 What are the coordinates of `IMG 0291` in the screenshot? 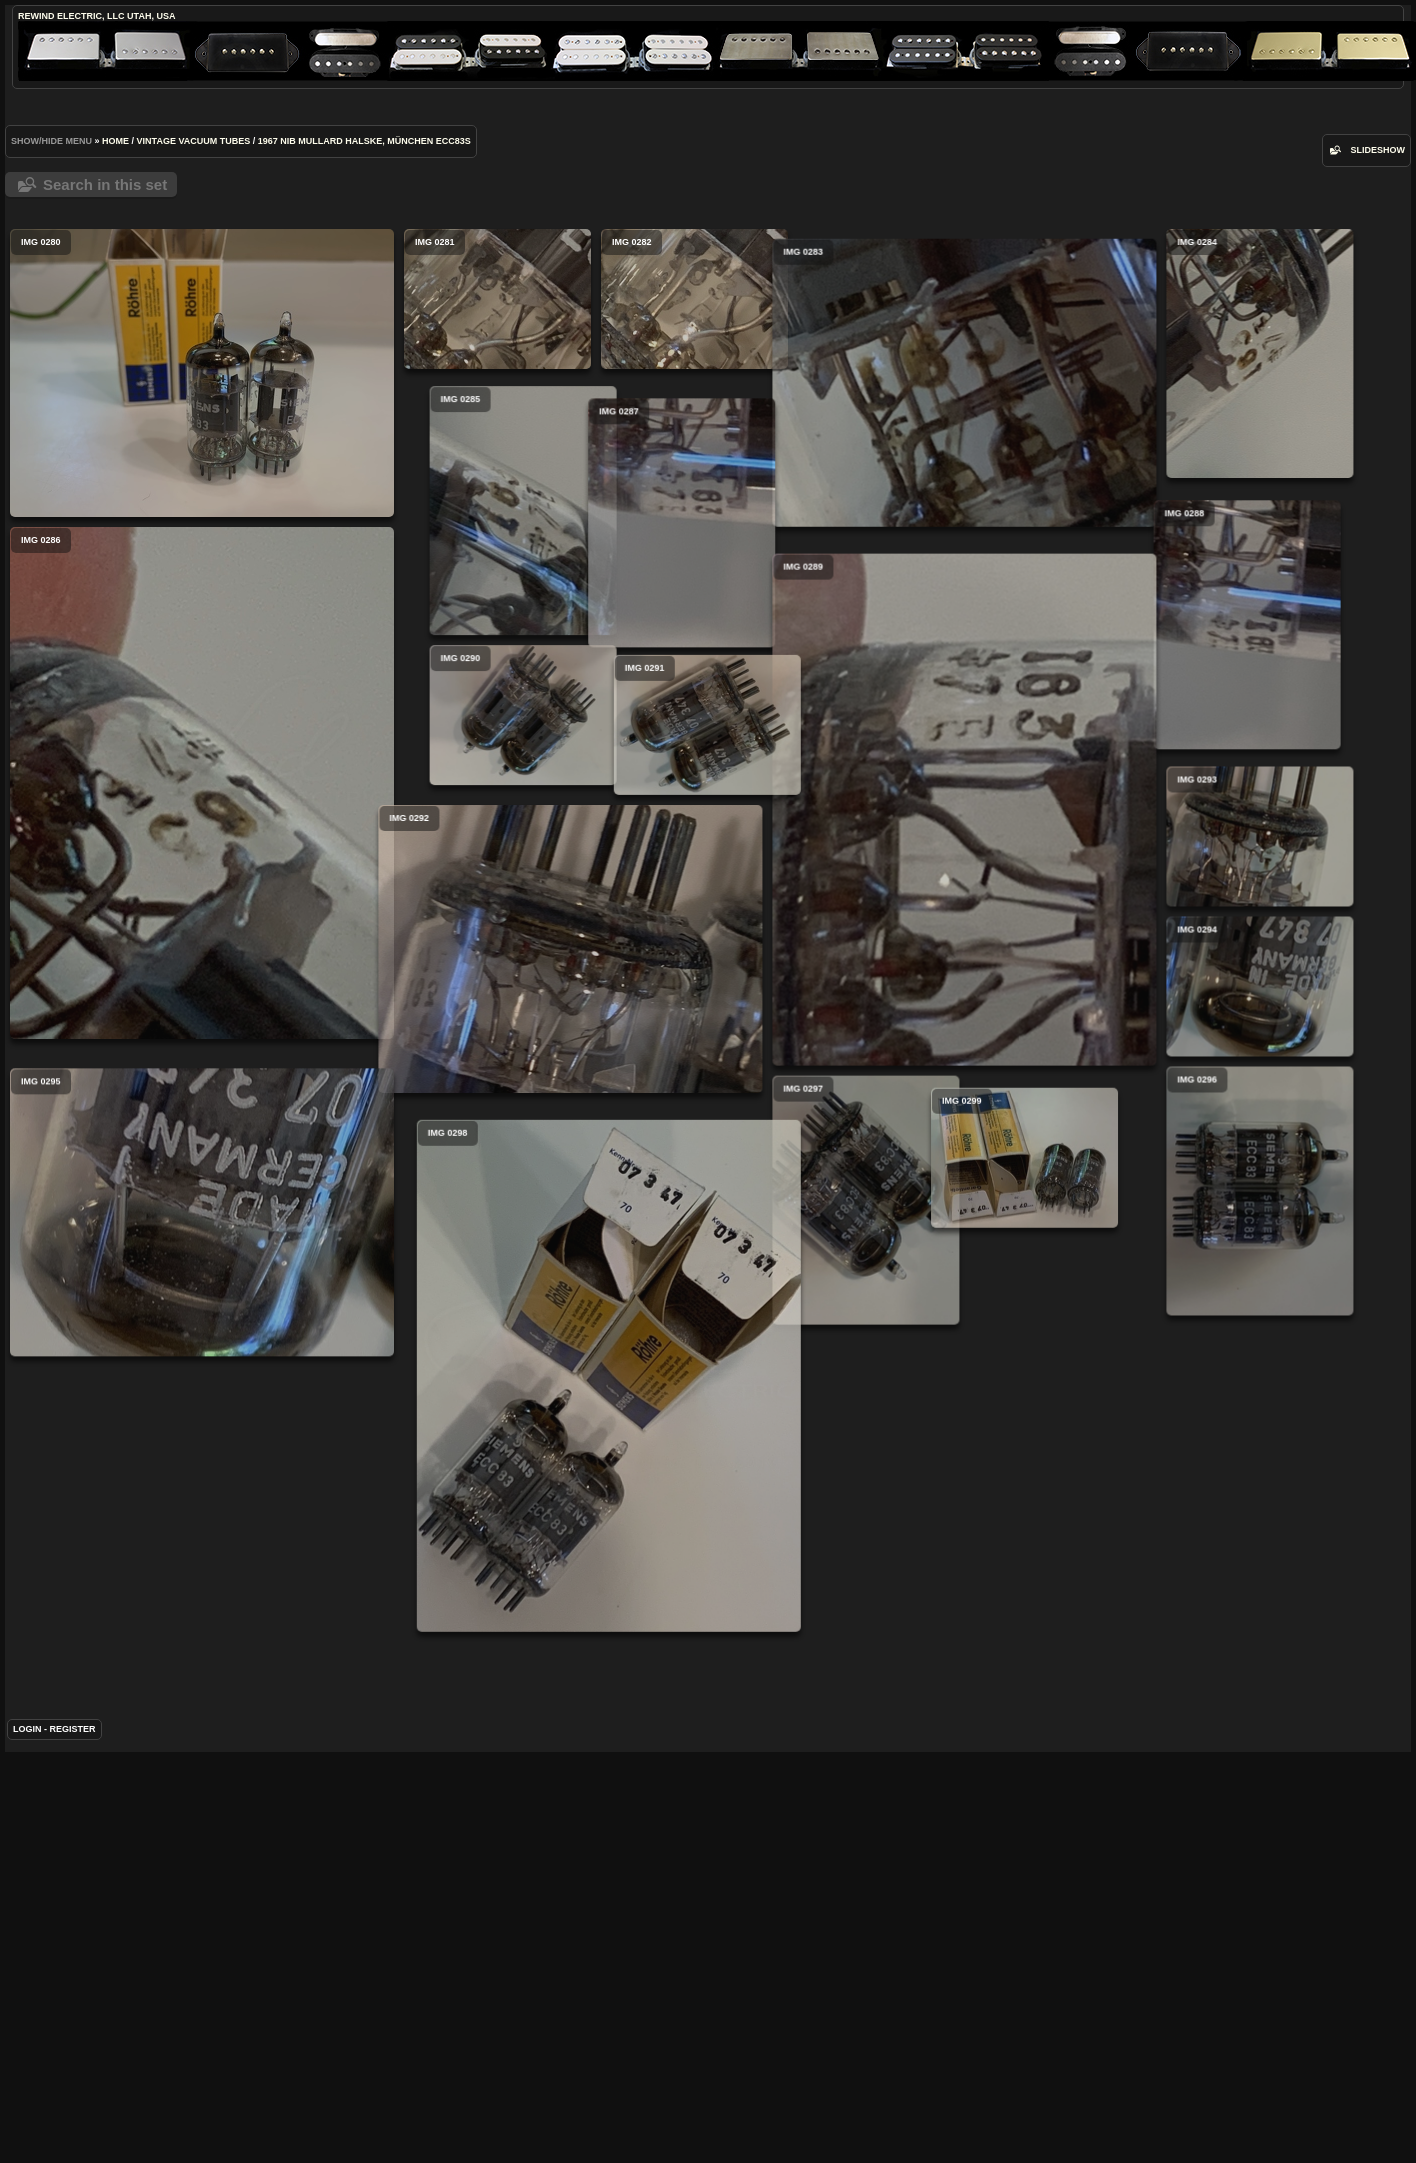 It's located at (785, 828).